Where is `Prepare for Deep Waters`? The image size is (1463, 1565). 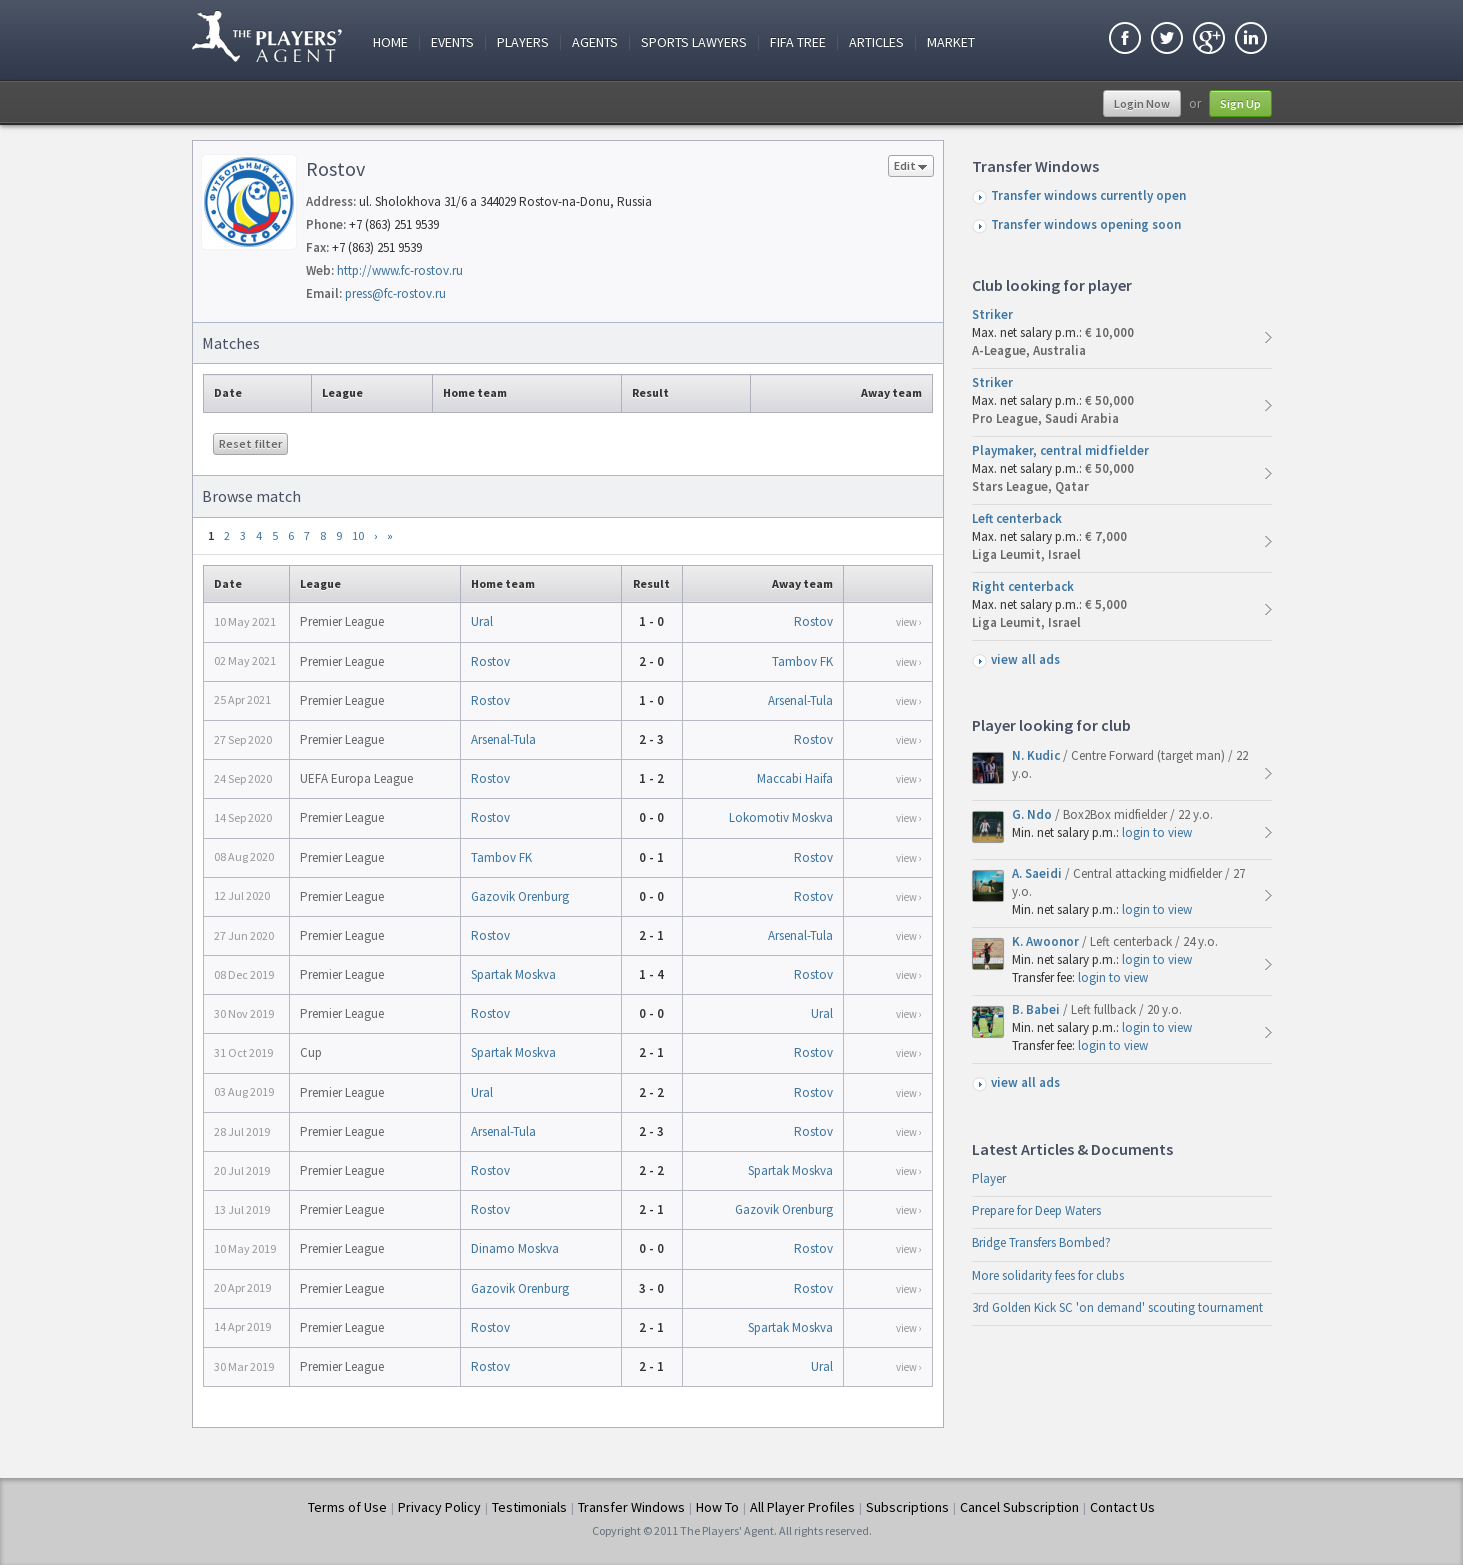
Prepare for Deep Waters is located at coordinates (1036, 1210).